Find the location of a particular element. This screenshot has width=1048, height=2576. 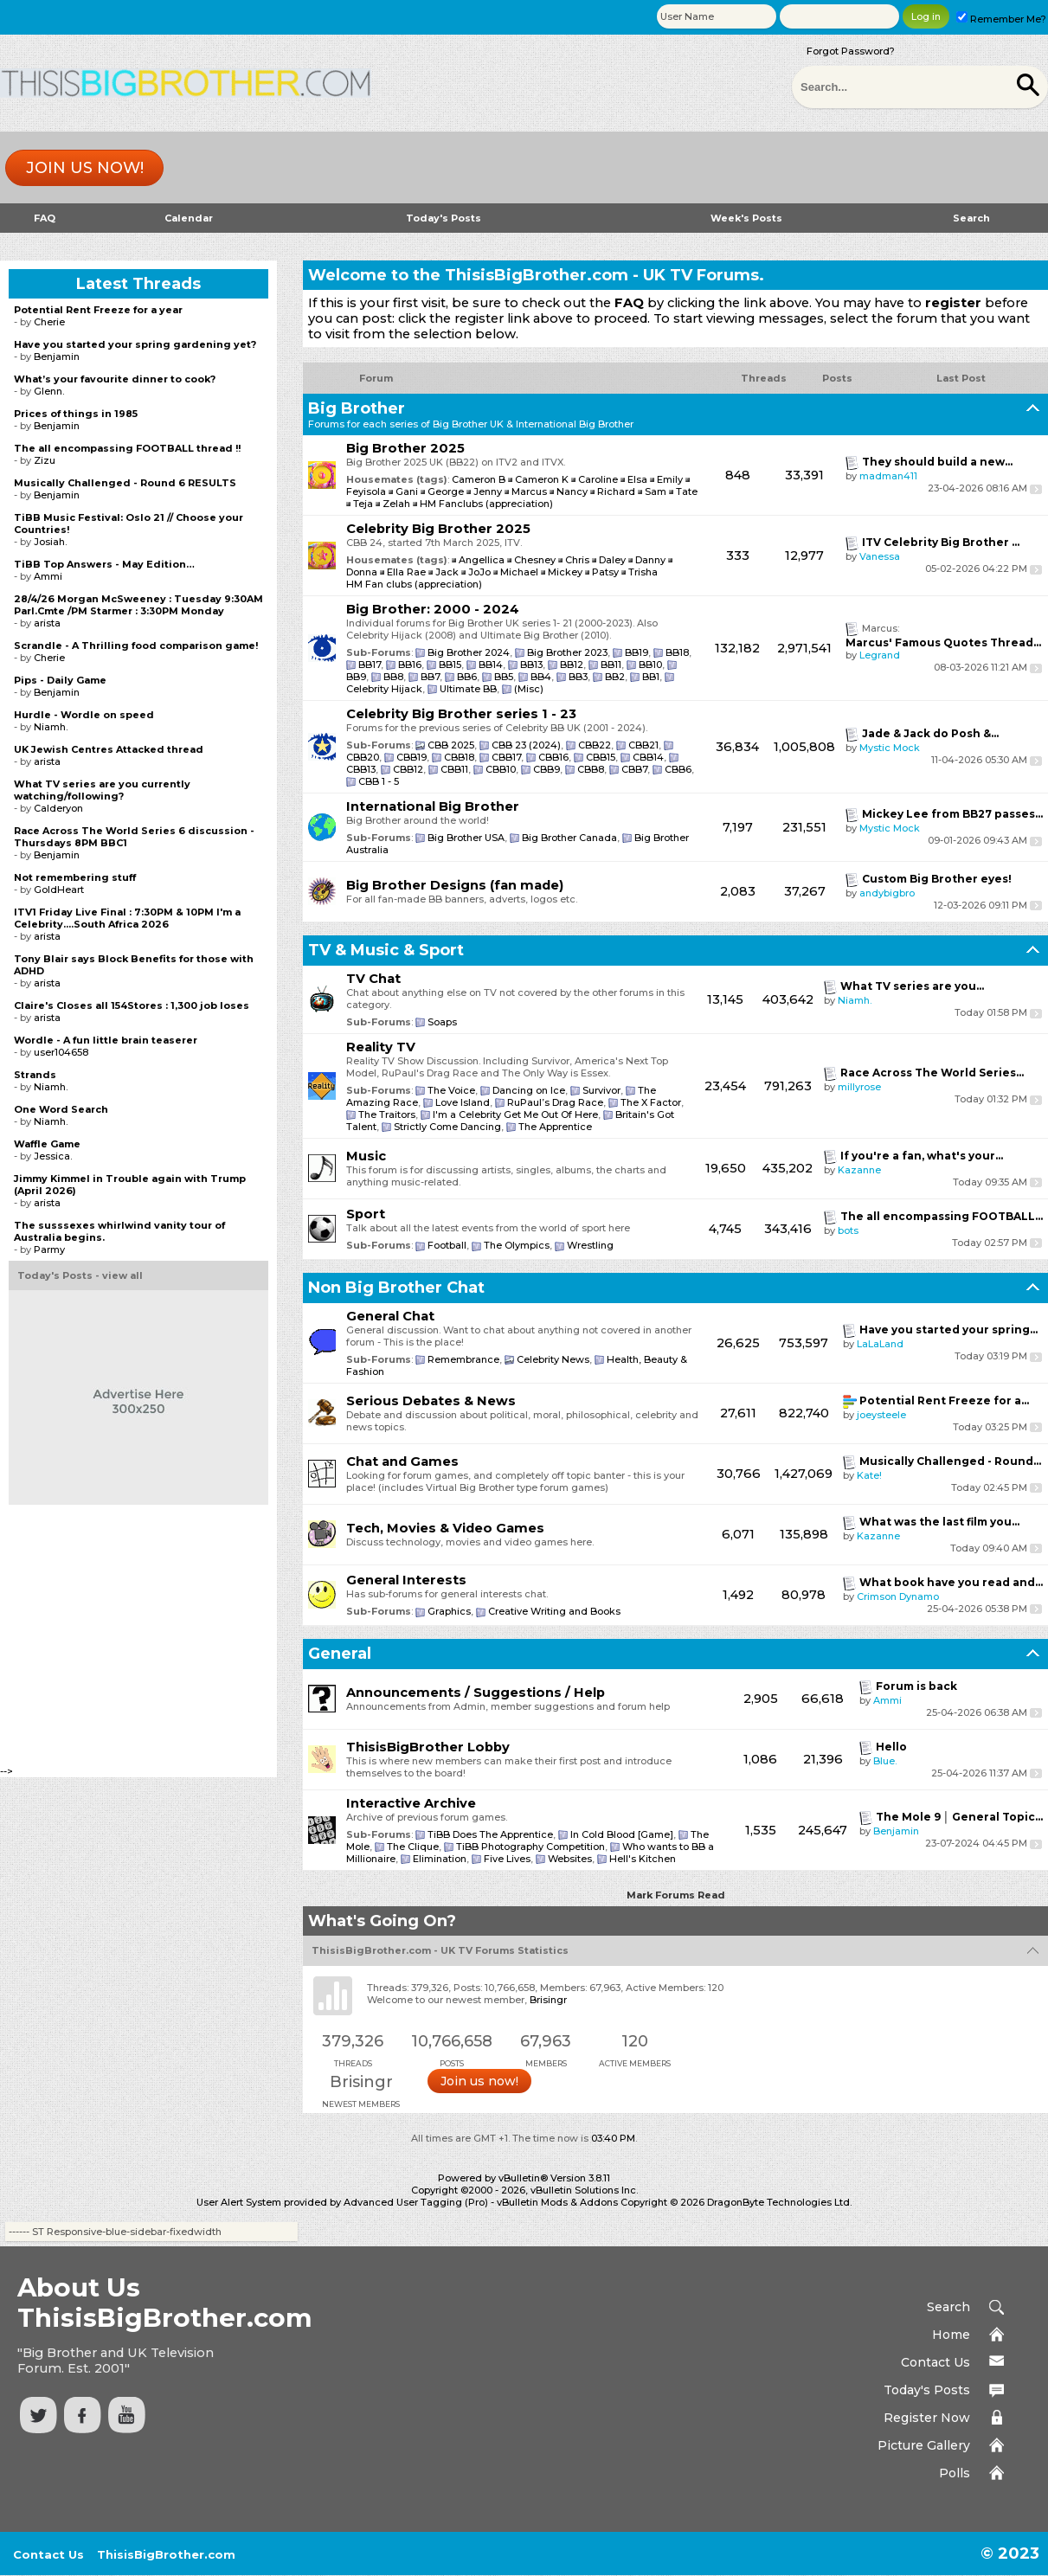

BB14 is located at coordinates (491, 664).